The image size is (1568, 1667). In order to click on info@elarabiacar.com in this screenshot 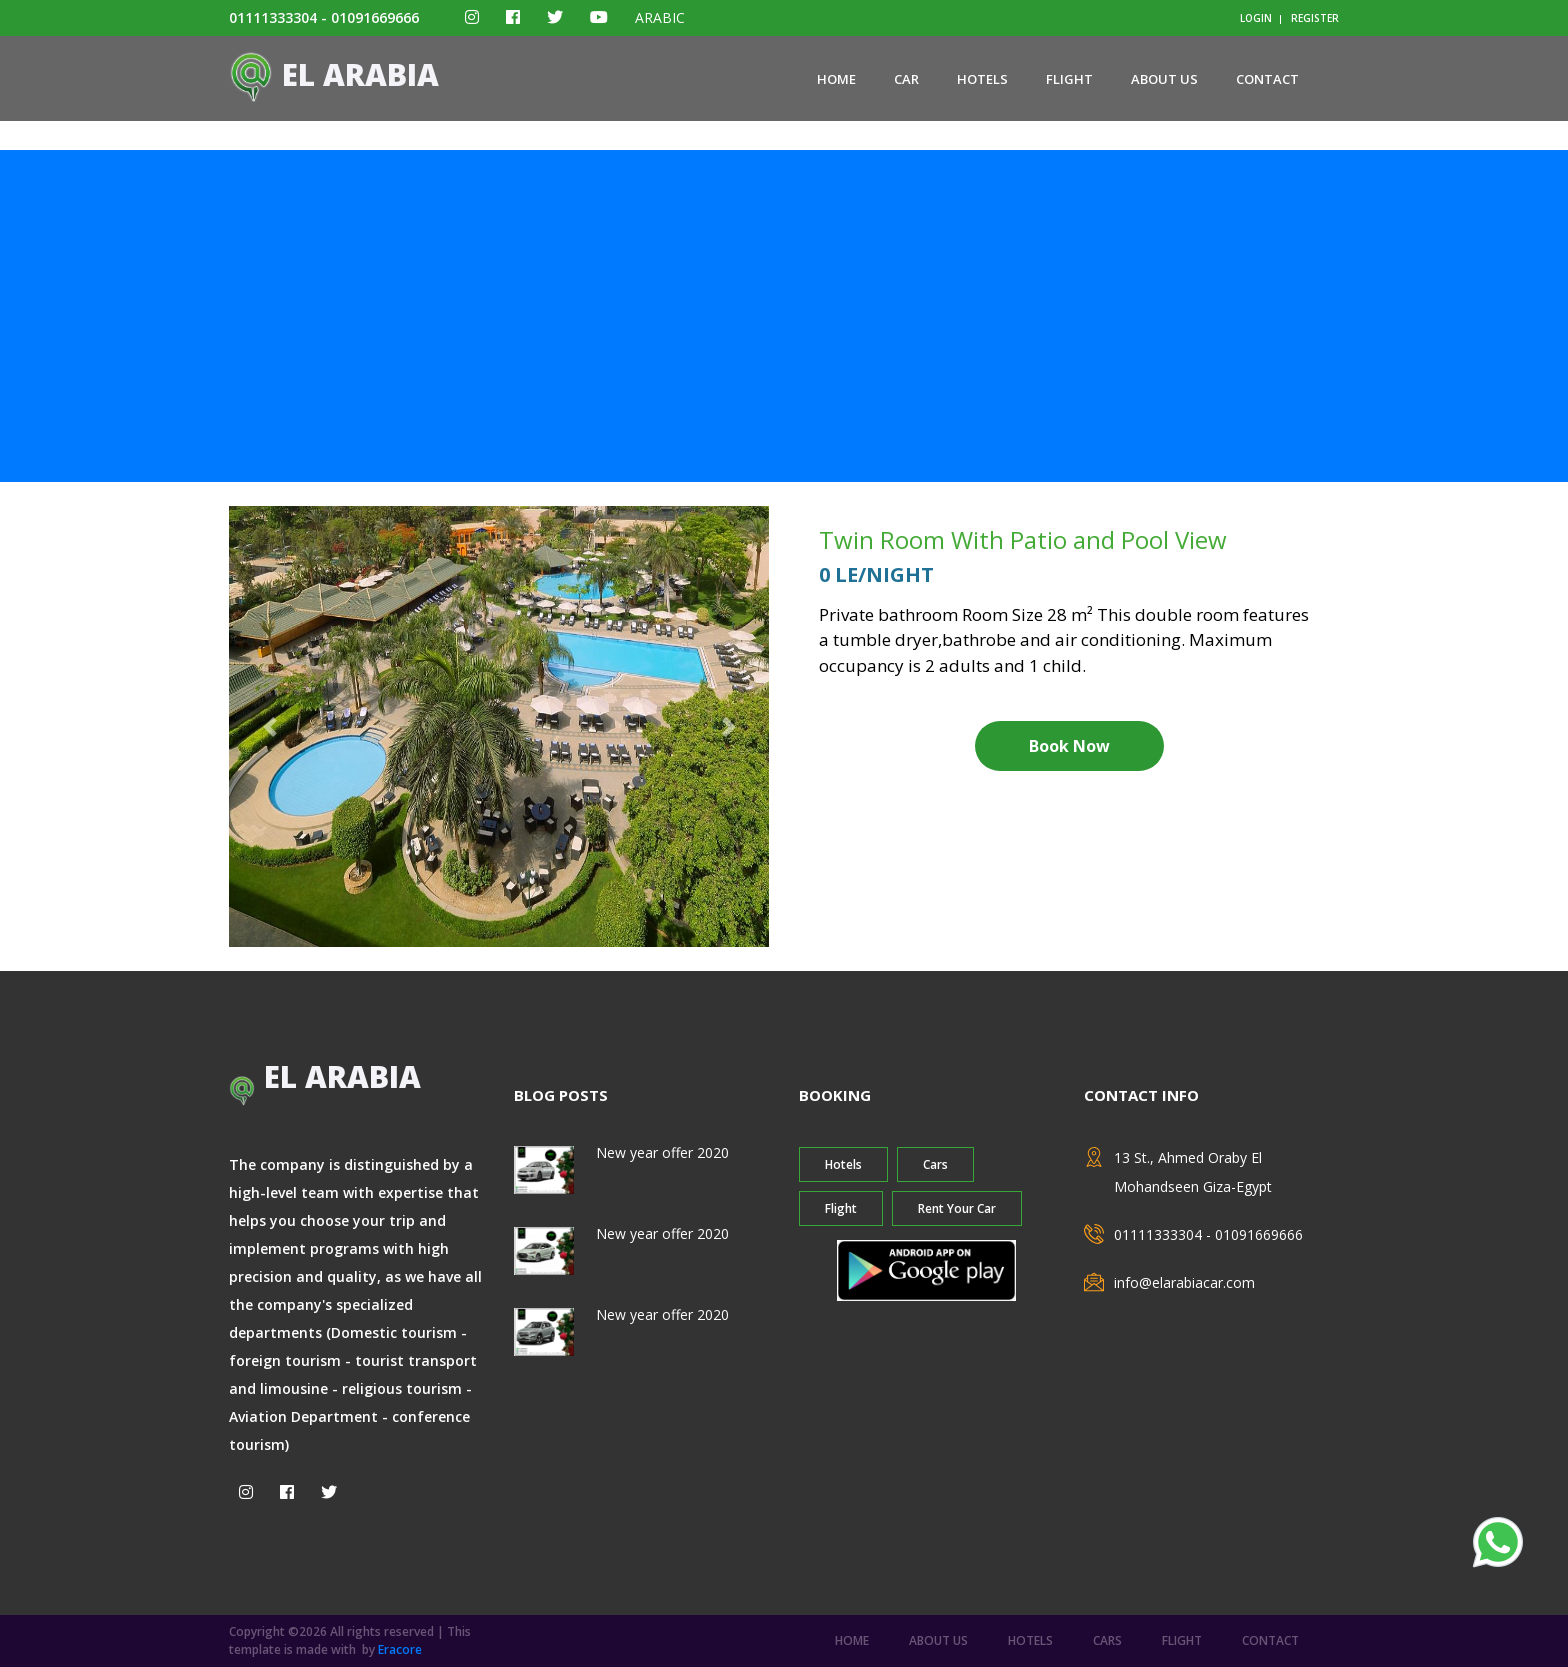, I will do `click(1184, 1282)`.